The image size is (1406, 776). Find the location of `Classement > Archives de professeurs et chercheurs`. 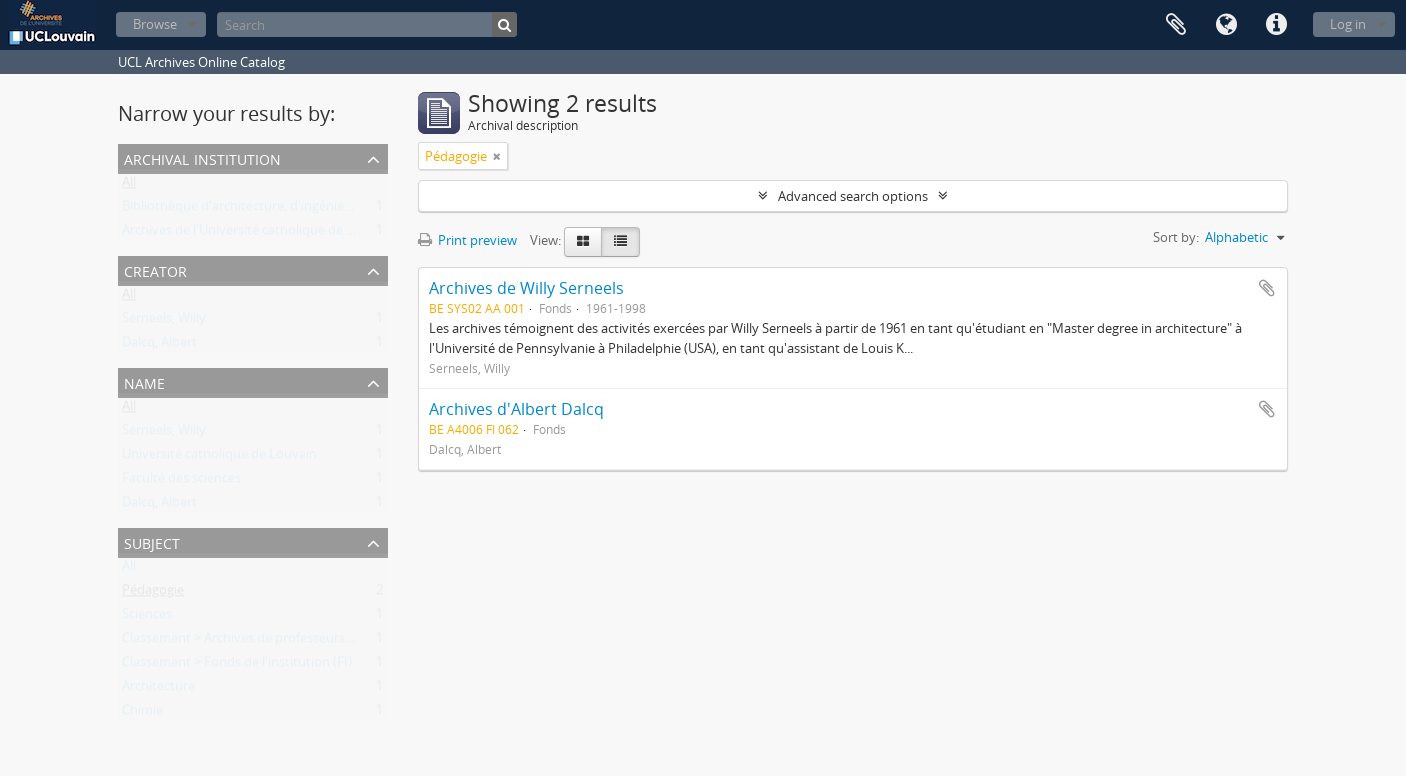

Classement > Archives de professeurs et chercheurs is located at coordinates (275, 642).